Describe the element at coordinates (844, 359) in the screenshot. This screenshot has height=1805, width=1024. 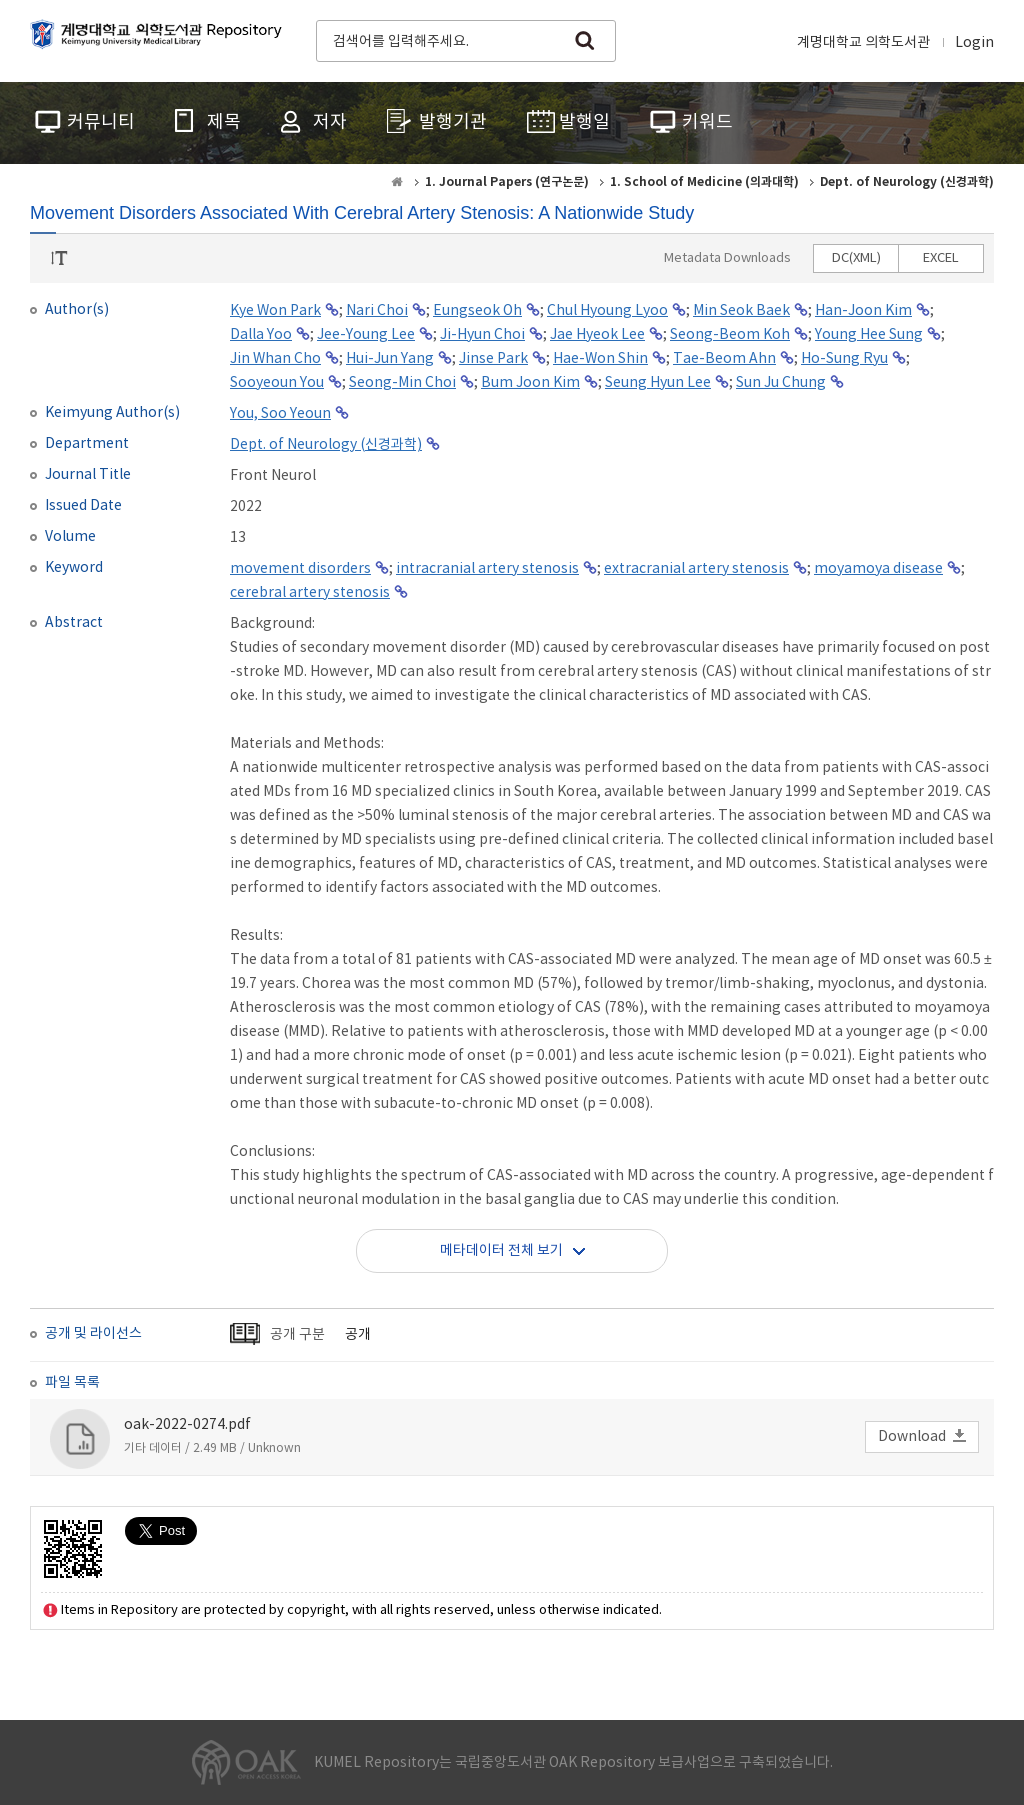
I see `Ho-Sung Ryu` at that location.